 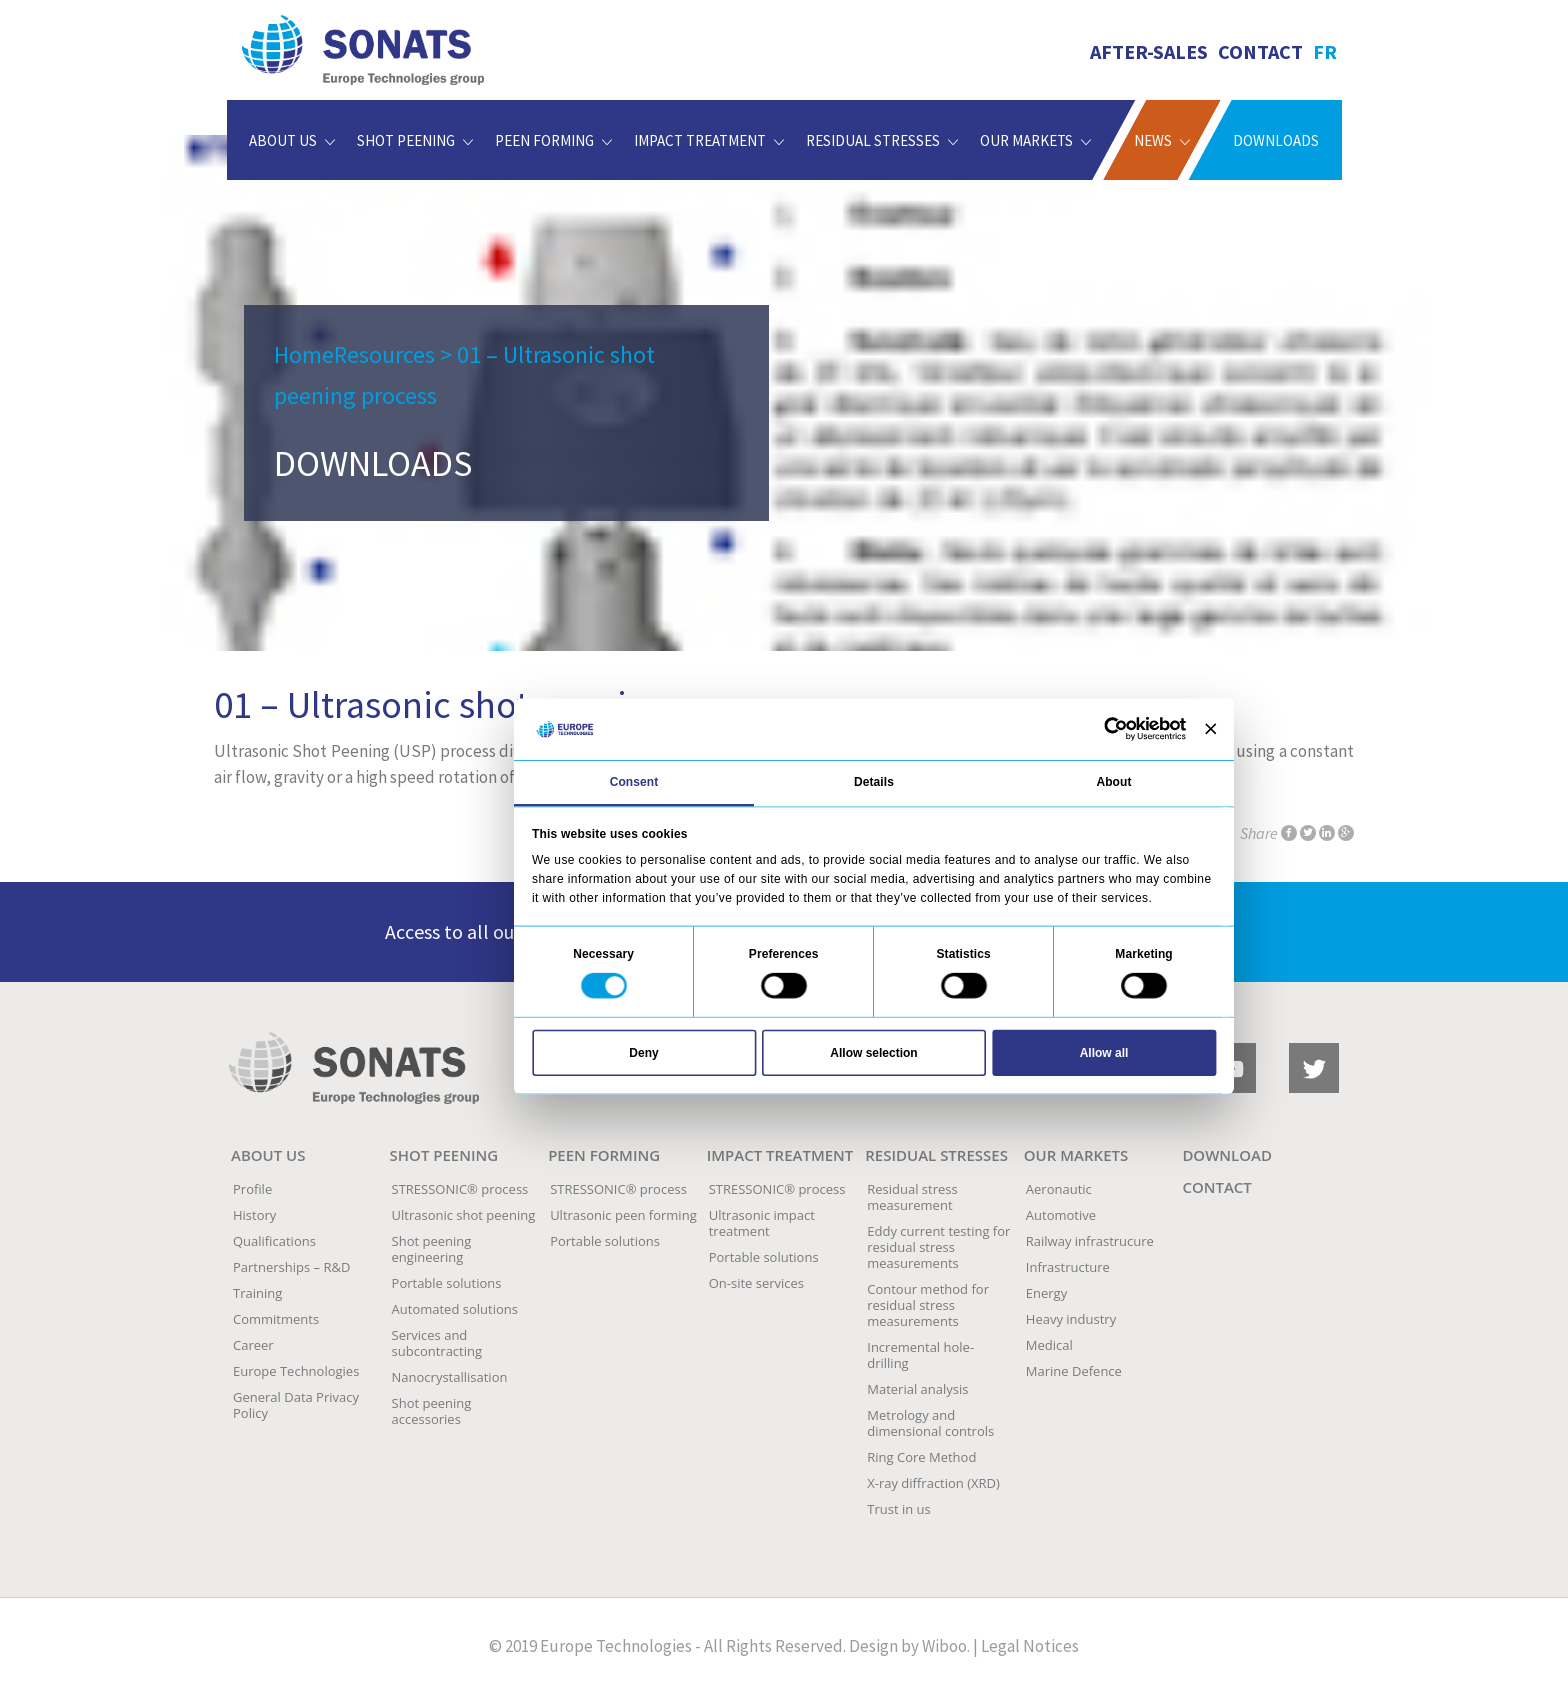 What do you see at coordinates (1149, 51) in the screenshot?
I see `AFTER-SALES` at bounding box center [1149, 51].